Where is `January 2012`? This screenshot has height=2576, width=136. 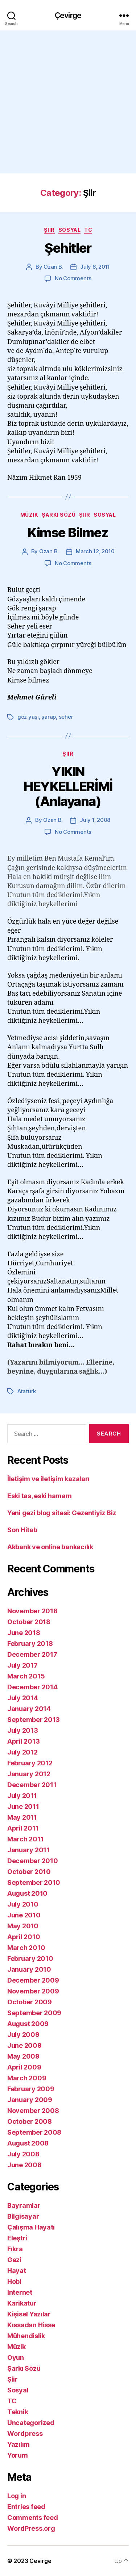 January 2012 is located at coordinates (28, 1774).